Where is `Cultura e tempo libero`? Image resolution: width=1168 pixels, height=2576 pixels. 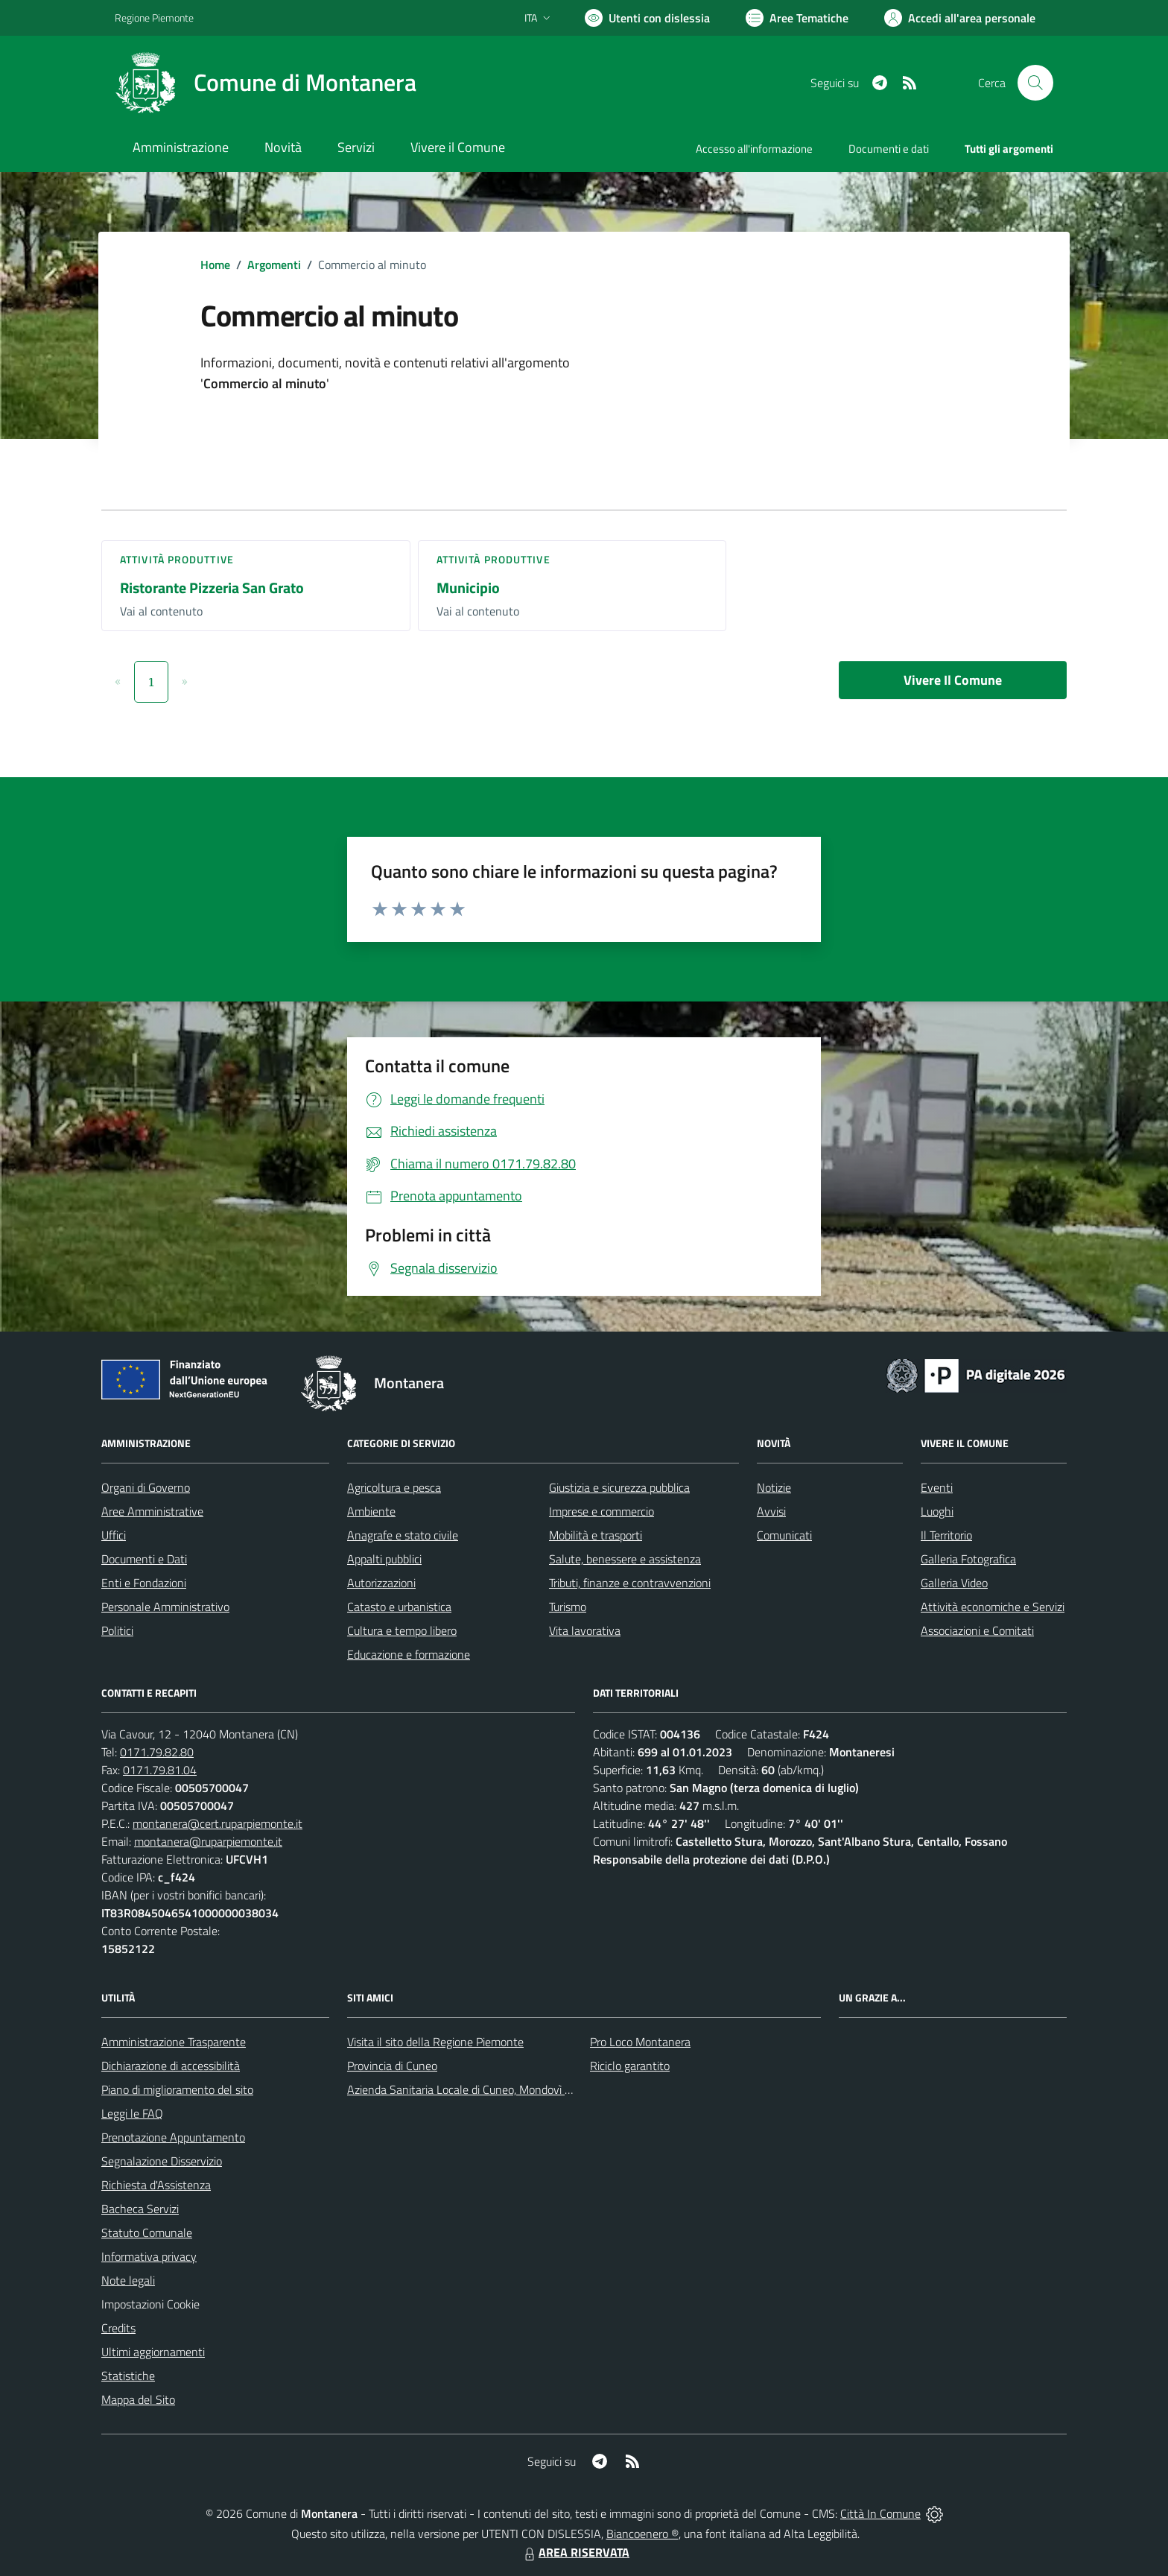 Cultura e tempo libero is located at coordinates (402, 1630).